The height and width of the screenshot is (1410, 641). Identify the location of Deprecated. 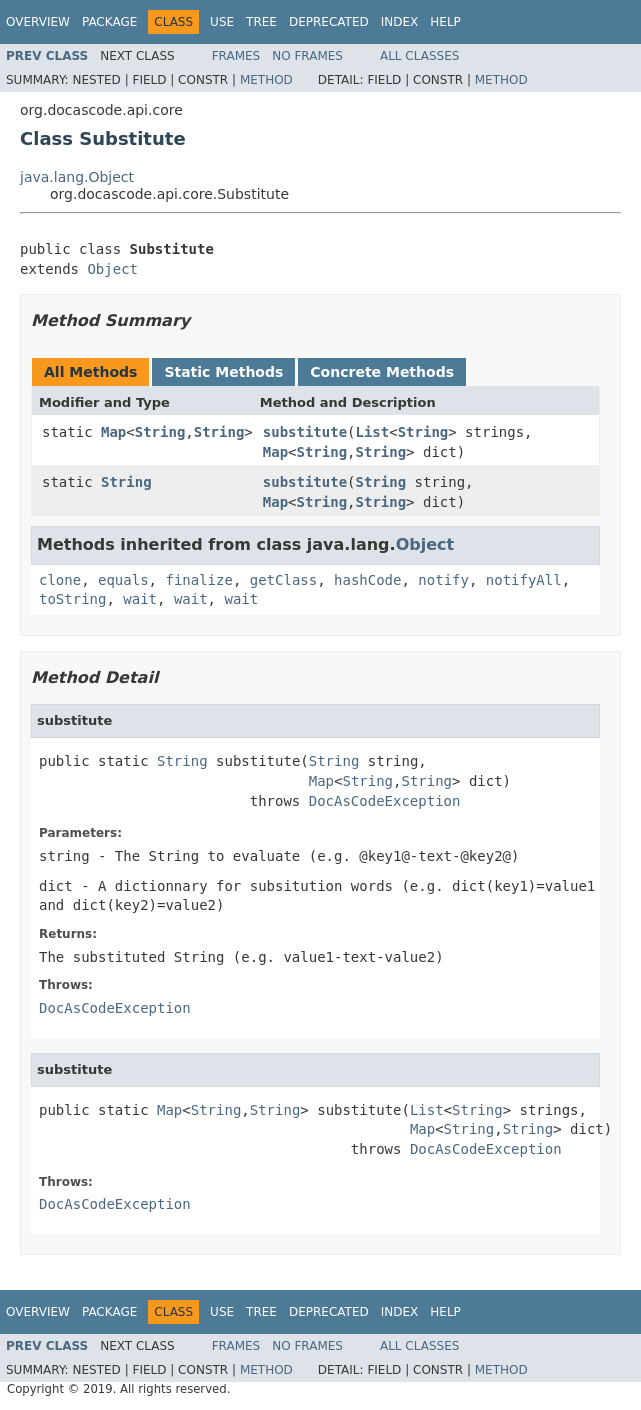
(329, 22).